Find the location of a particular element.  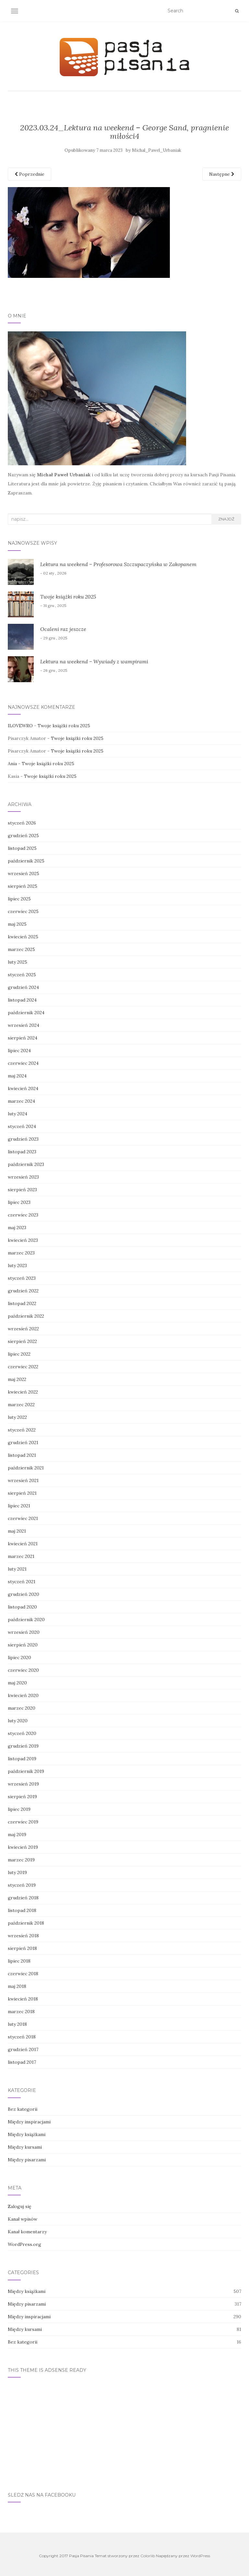

maj 2024 is located at coordinates (17, 1076).